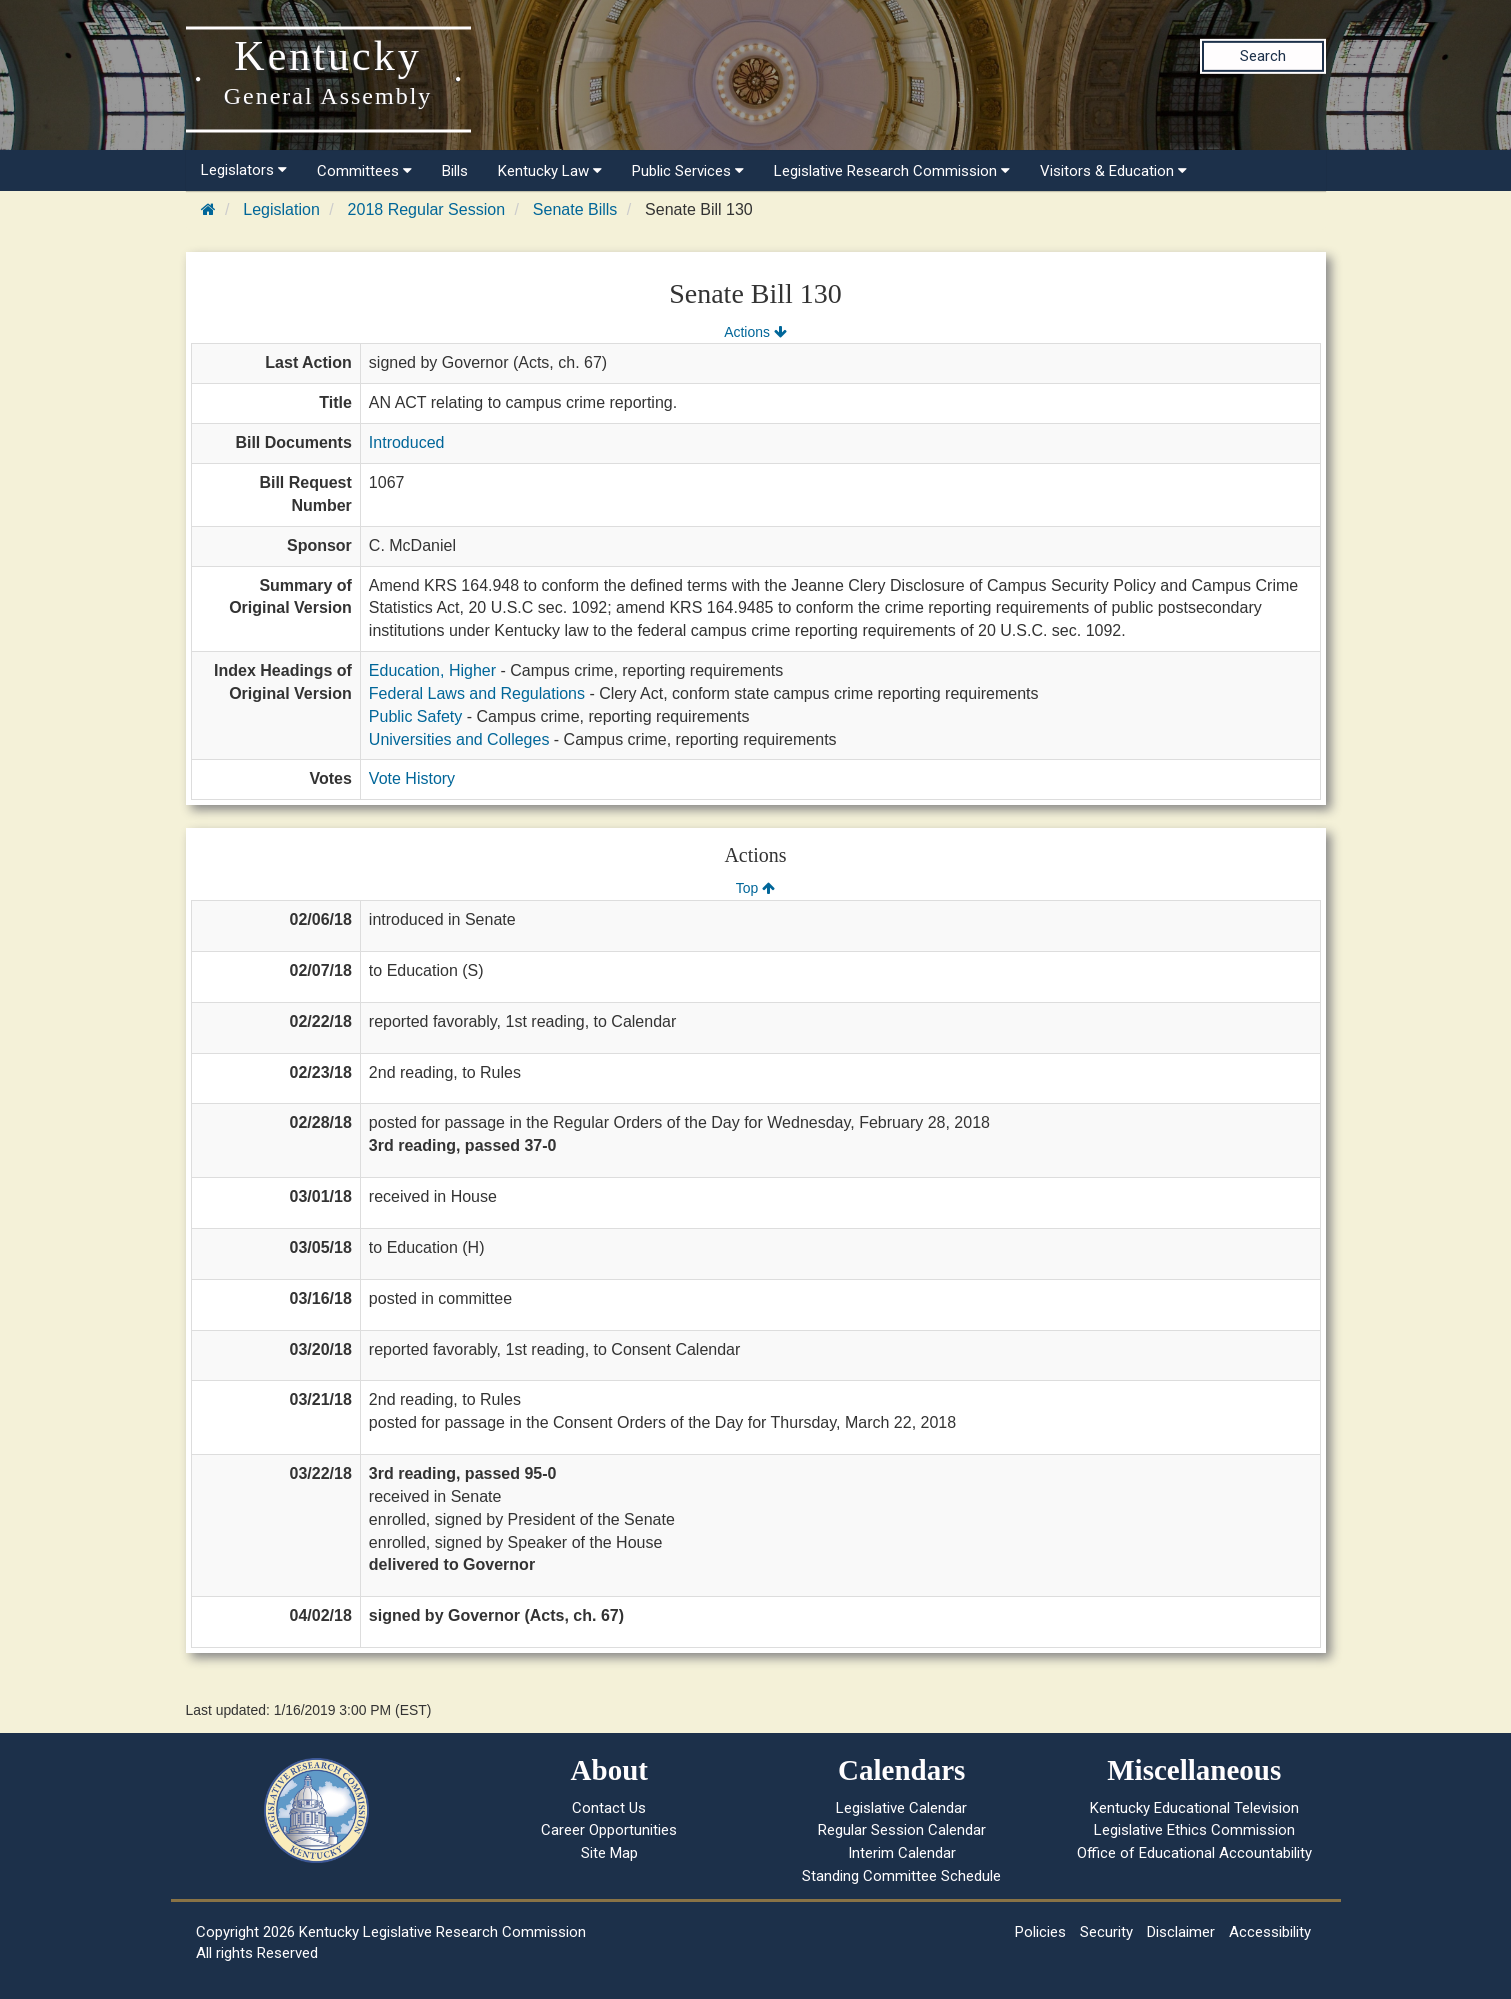 The height and width of the screenshot is (1999, 1511). What do you see at coordinates (901, 1876) in the screenshot?
I see `Standing Committee Schedule` at bounding box center [901, 1876].